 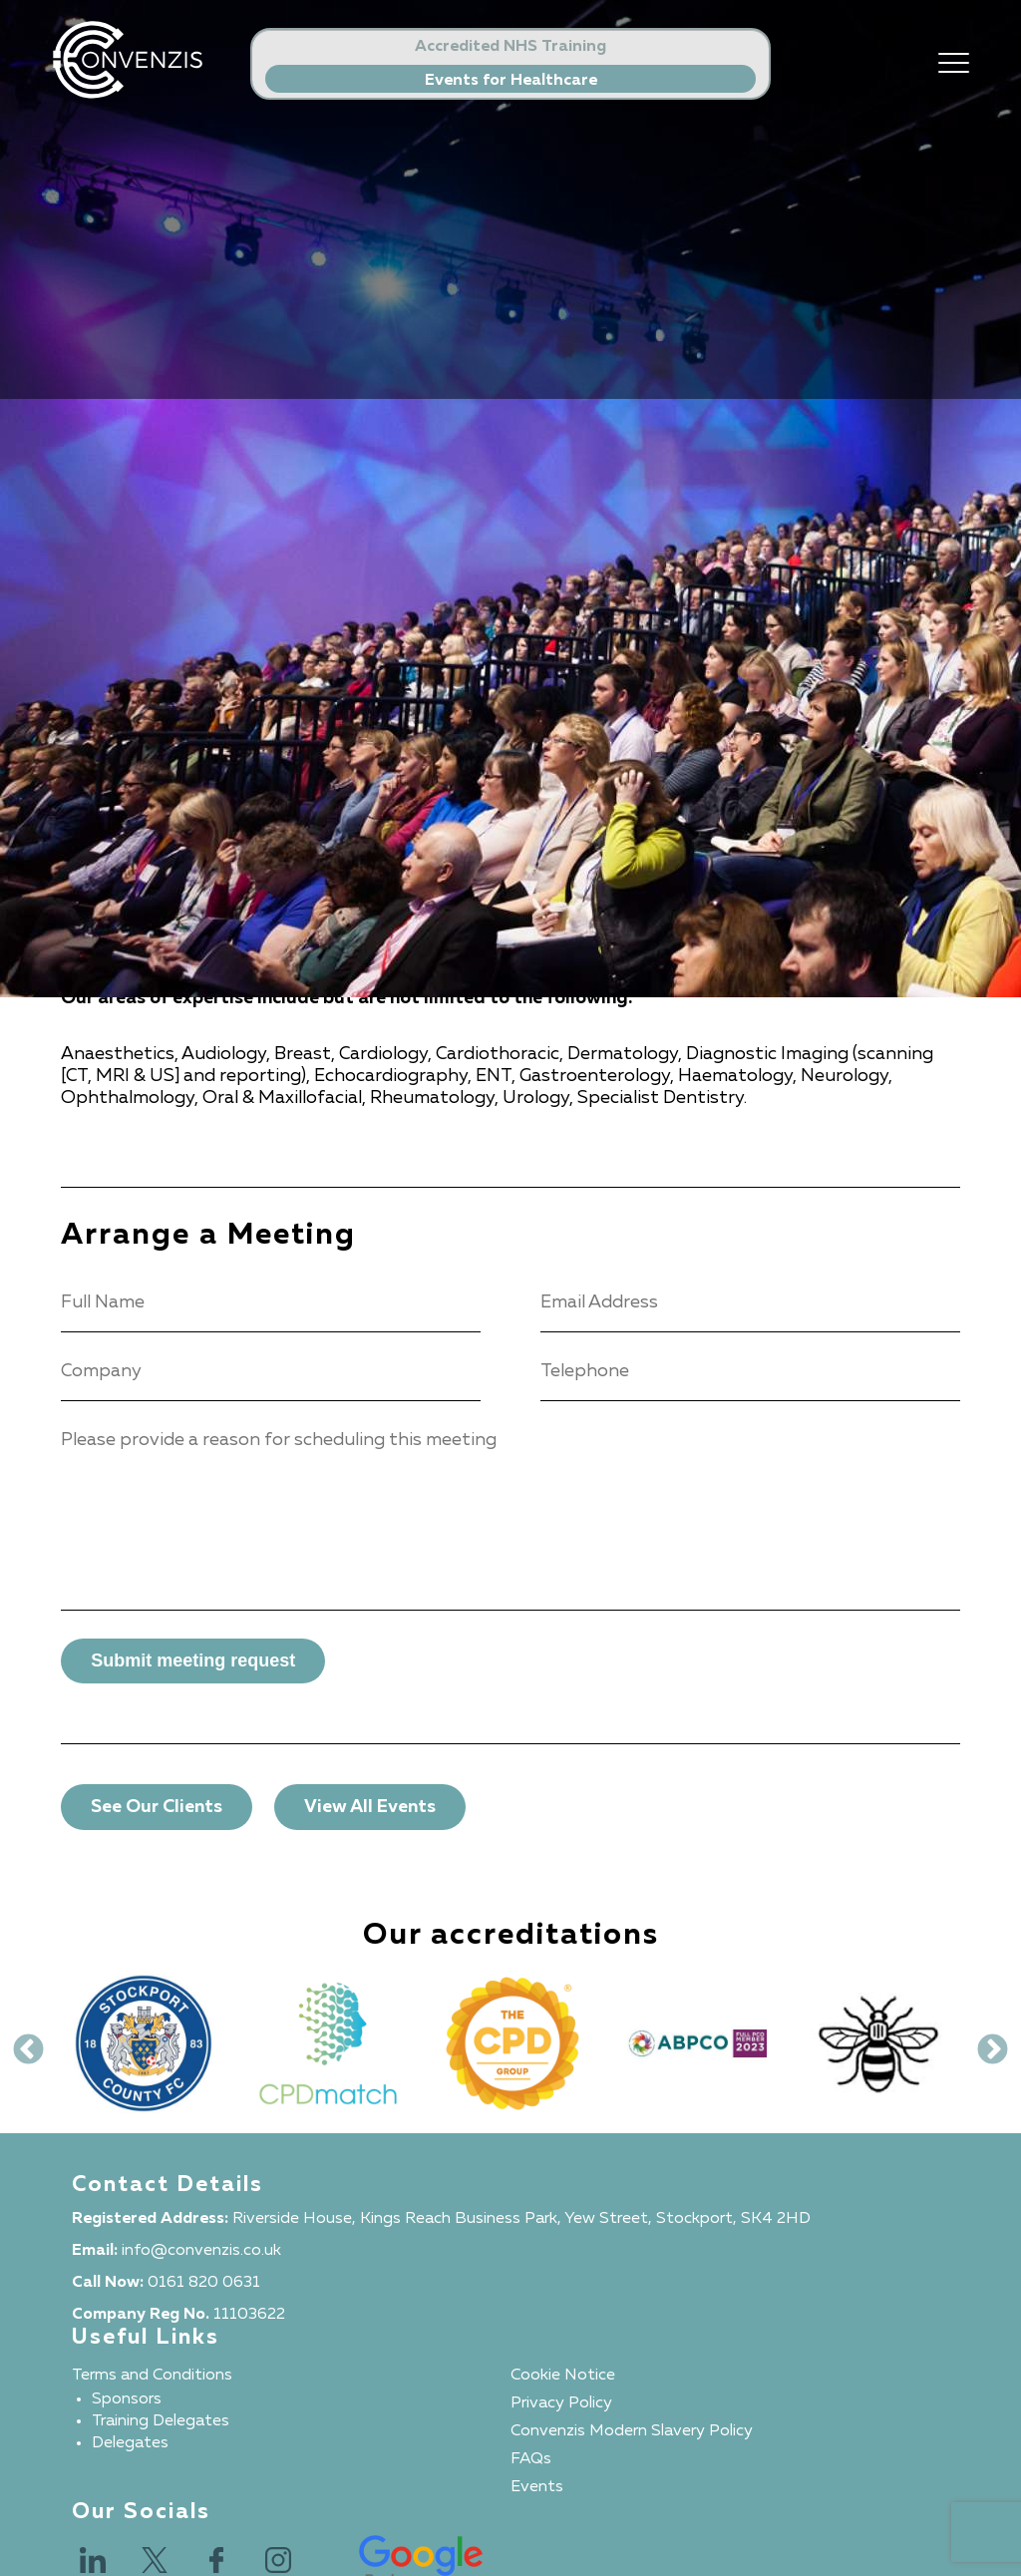 I want to click on Convenzis Modern Slavery Policy, so click(x=631, y=2431).